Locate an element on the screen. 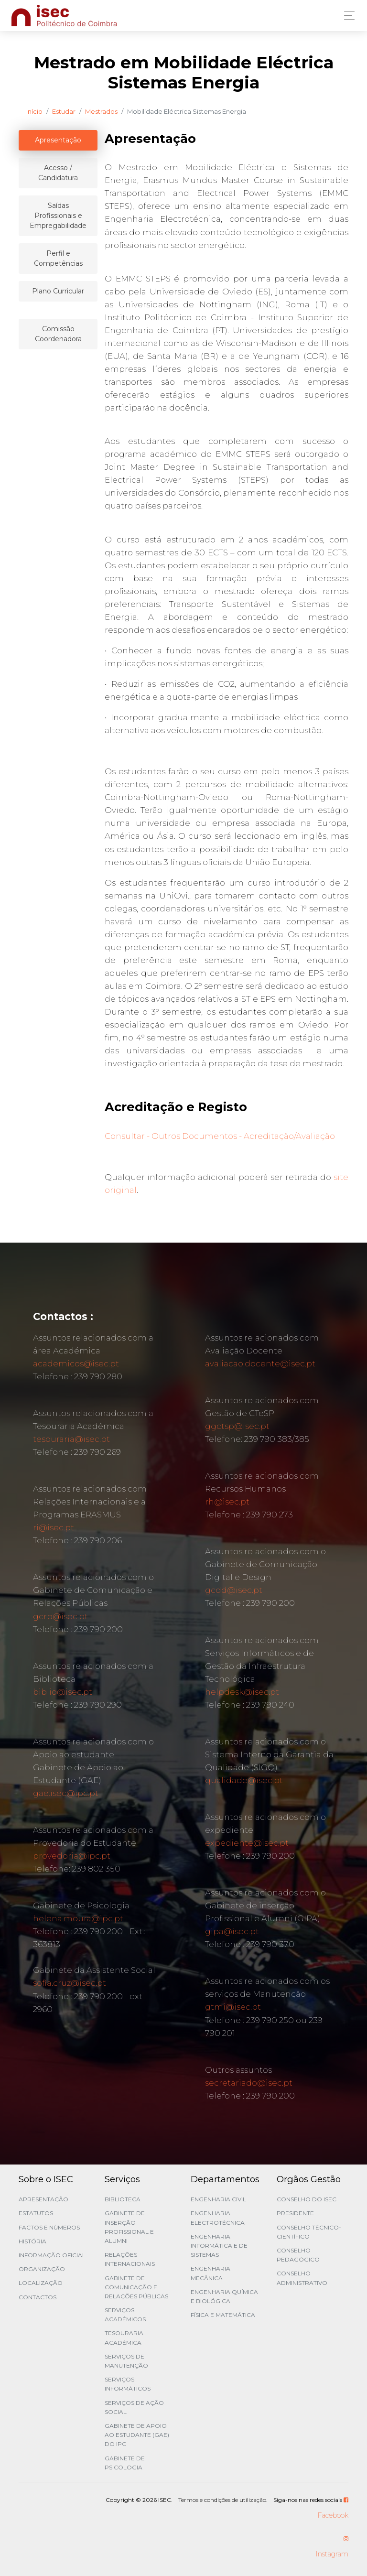 The height and width of the screenshot is (2576, 367). Apresentação [tablist] is located at coordinates (58, 140).